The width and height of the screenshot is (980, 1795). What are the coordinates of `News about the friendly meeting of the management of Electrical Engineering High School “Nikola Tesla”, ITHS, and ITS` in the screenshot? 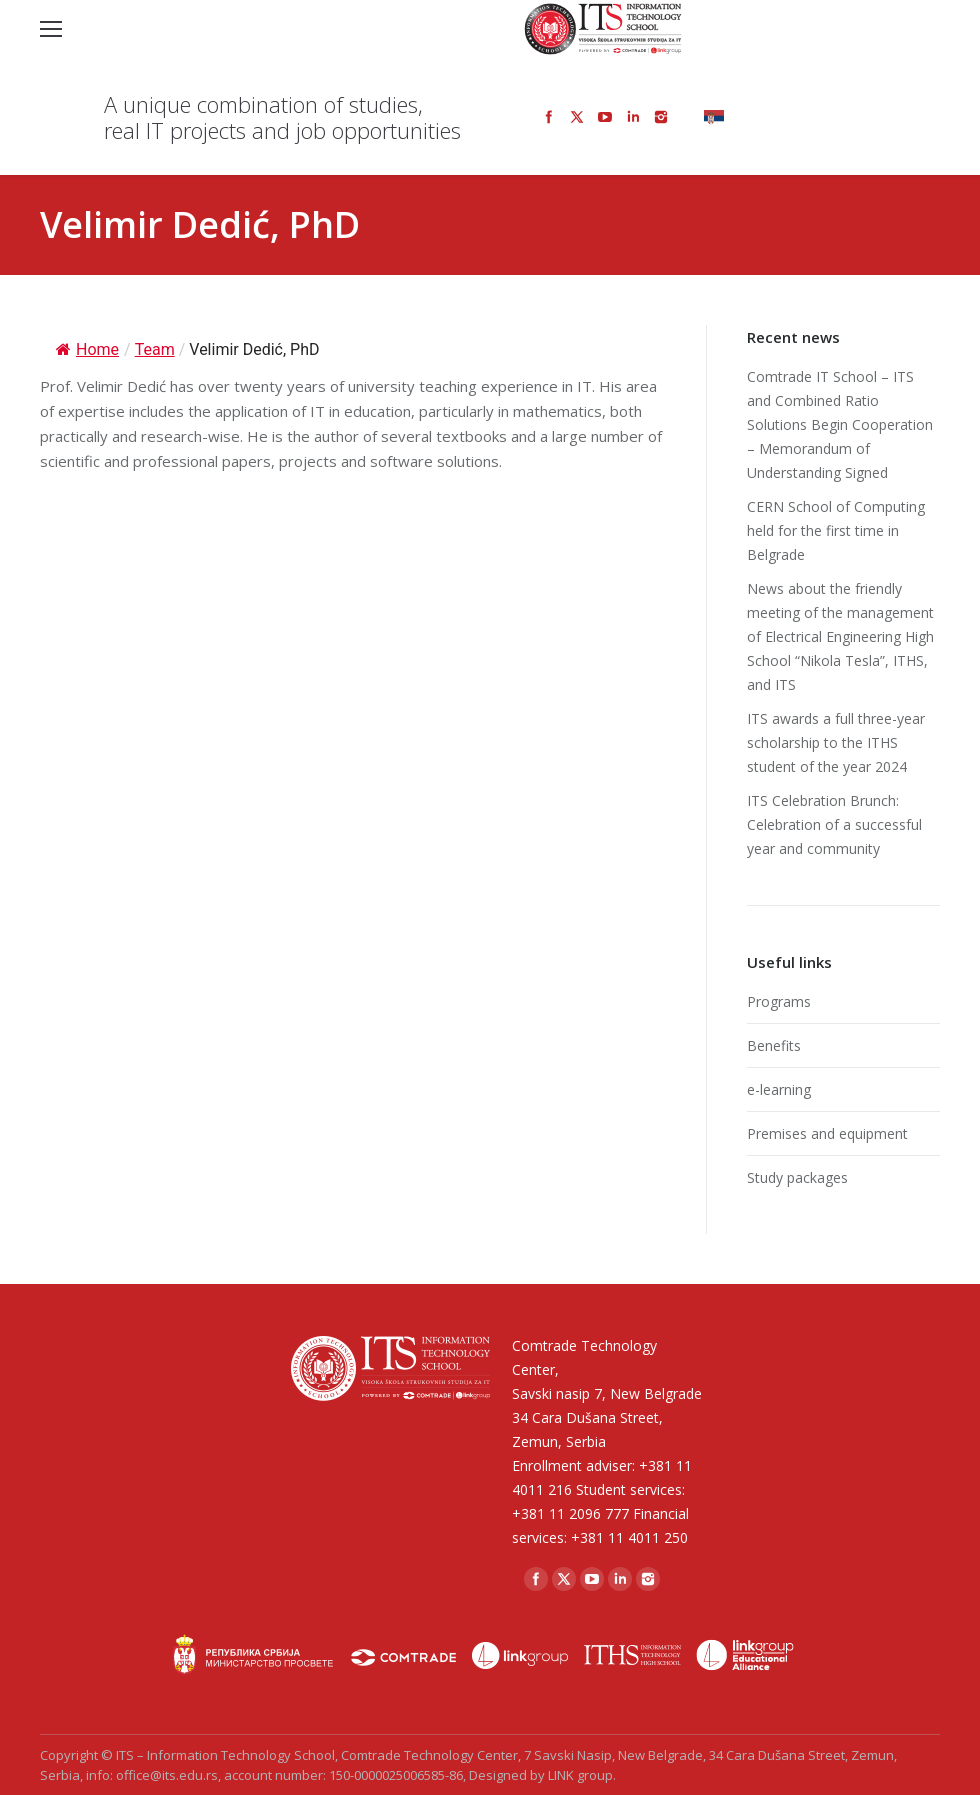 It's located at (840, 636).